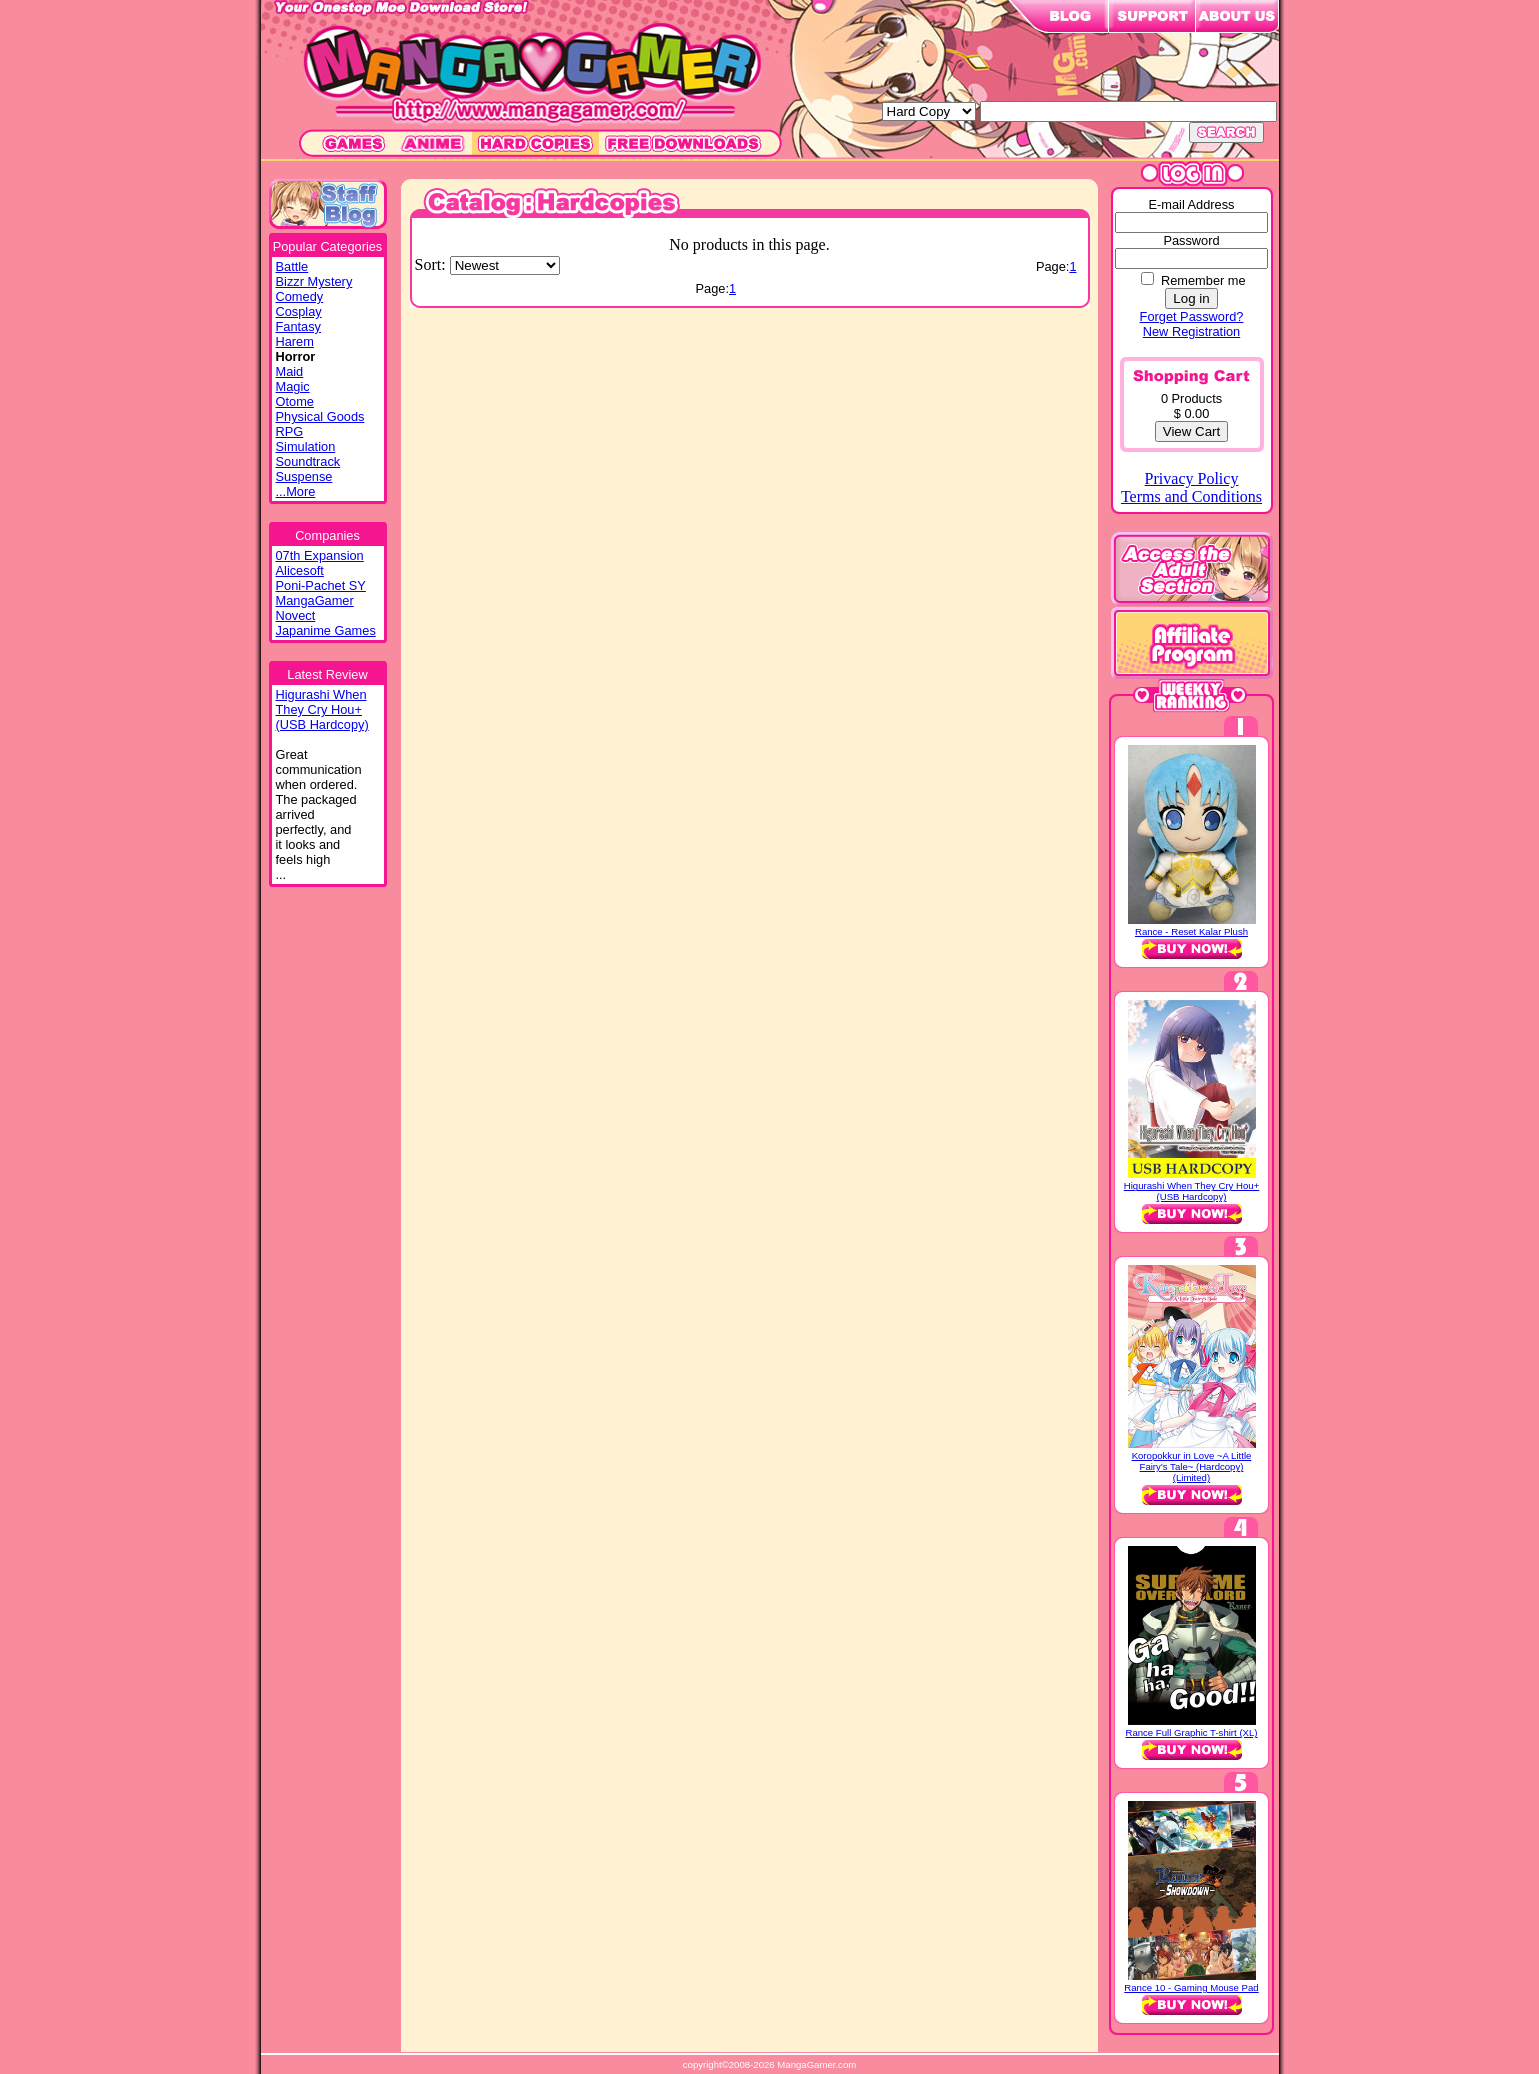 The width and height of the screenshot is (1539, 2074). Describe the element at coordinates (432, 264) in the screenshot. I see `Sort:` at that location.